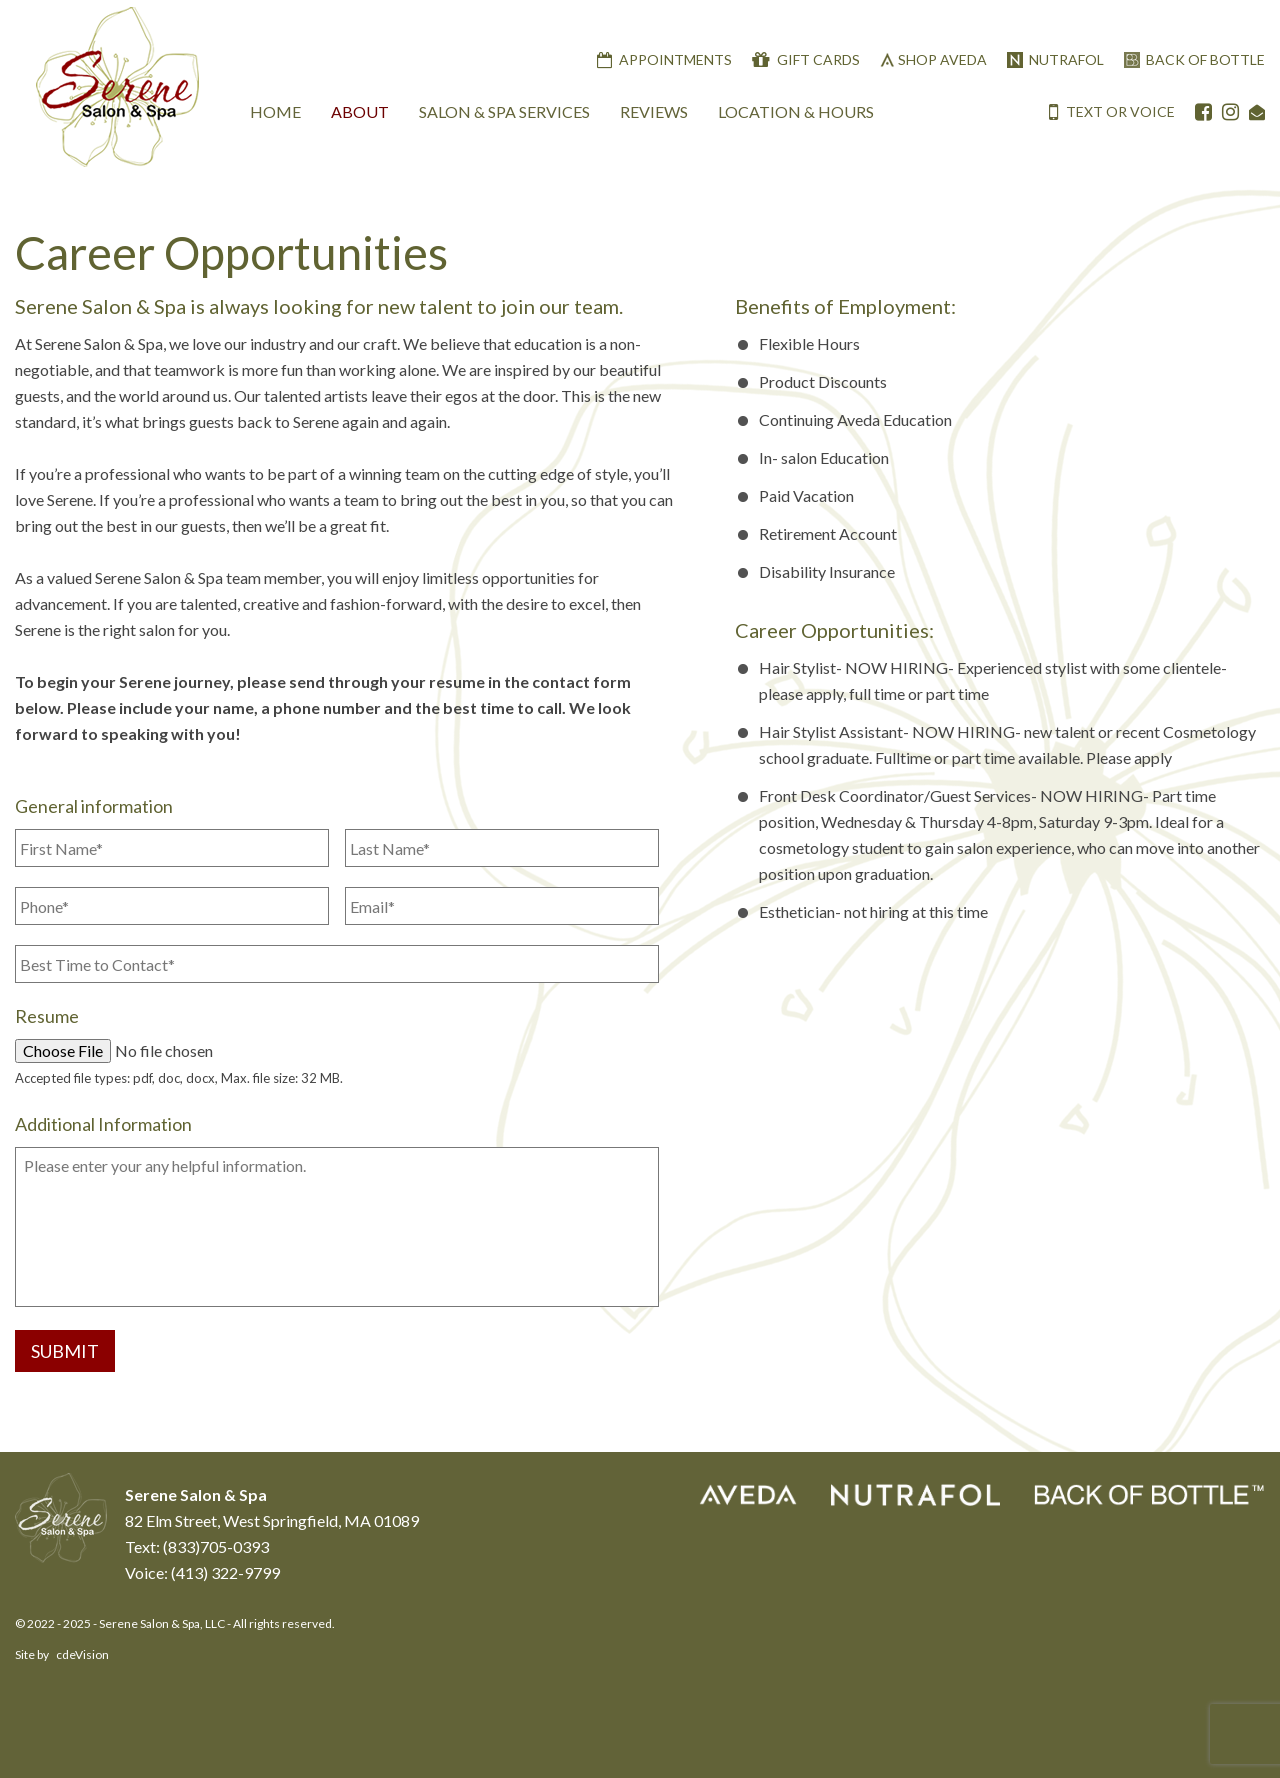  What do you see at coordinates (82, 1654) in the screenshot?
I see `cdeVision` at bounding box center [82, 1654].